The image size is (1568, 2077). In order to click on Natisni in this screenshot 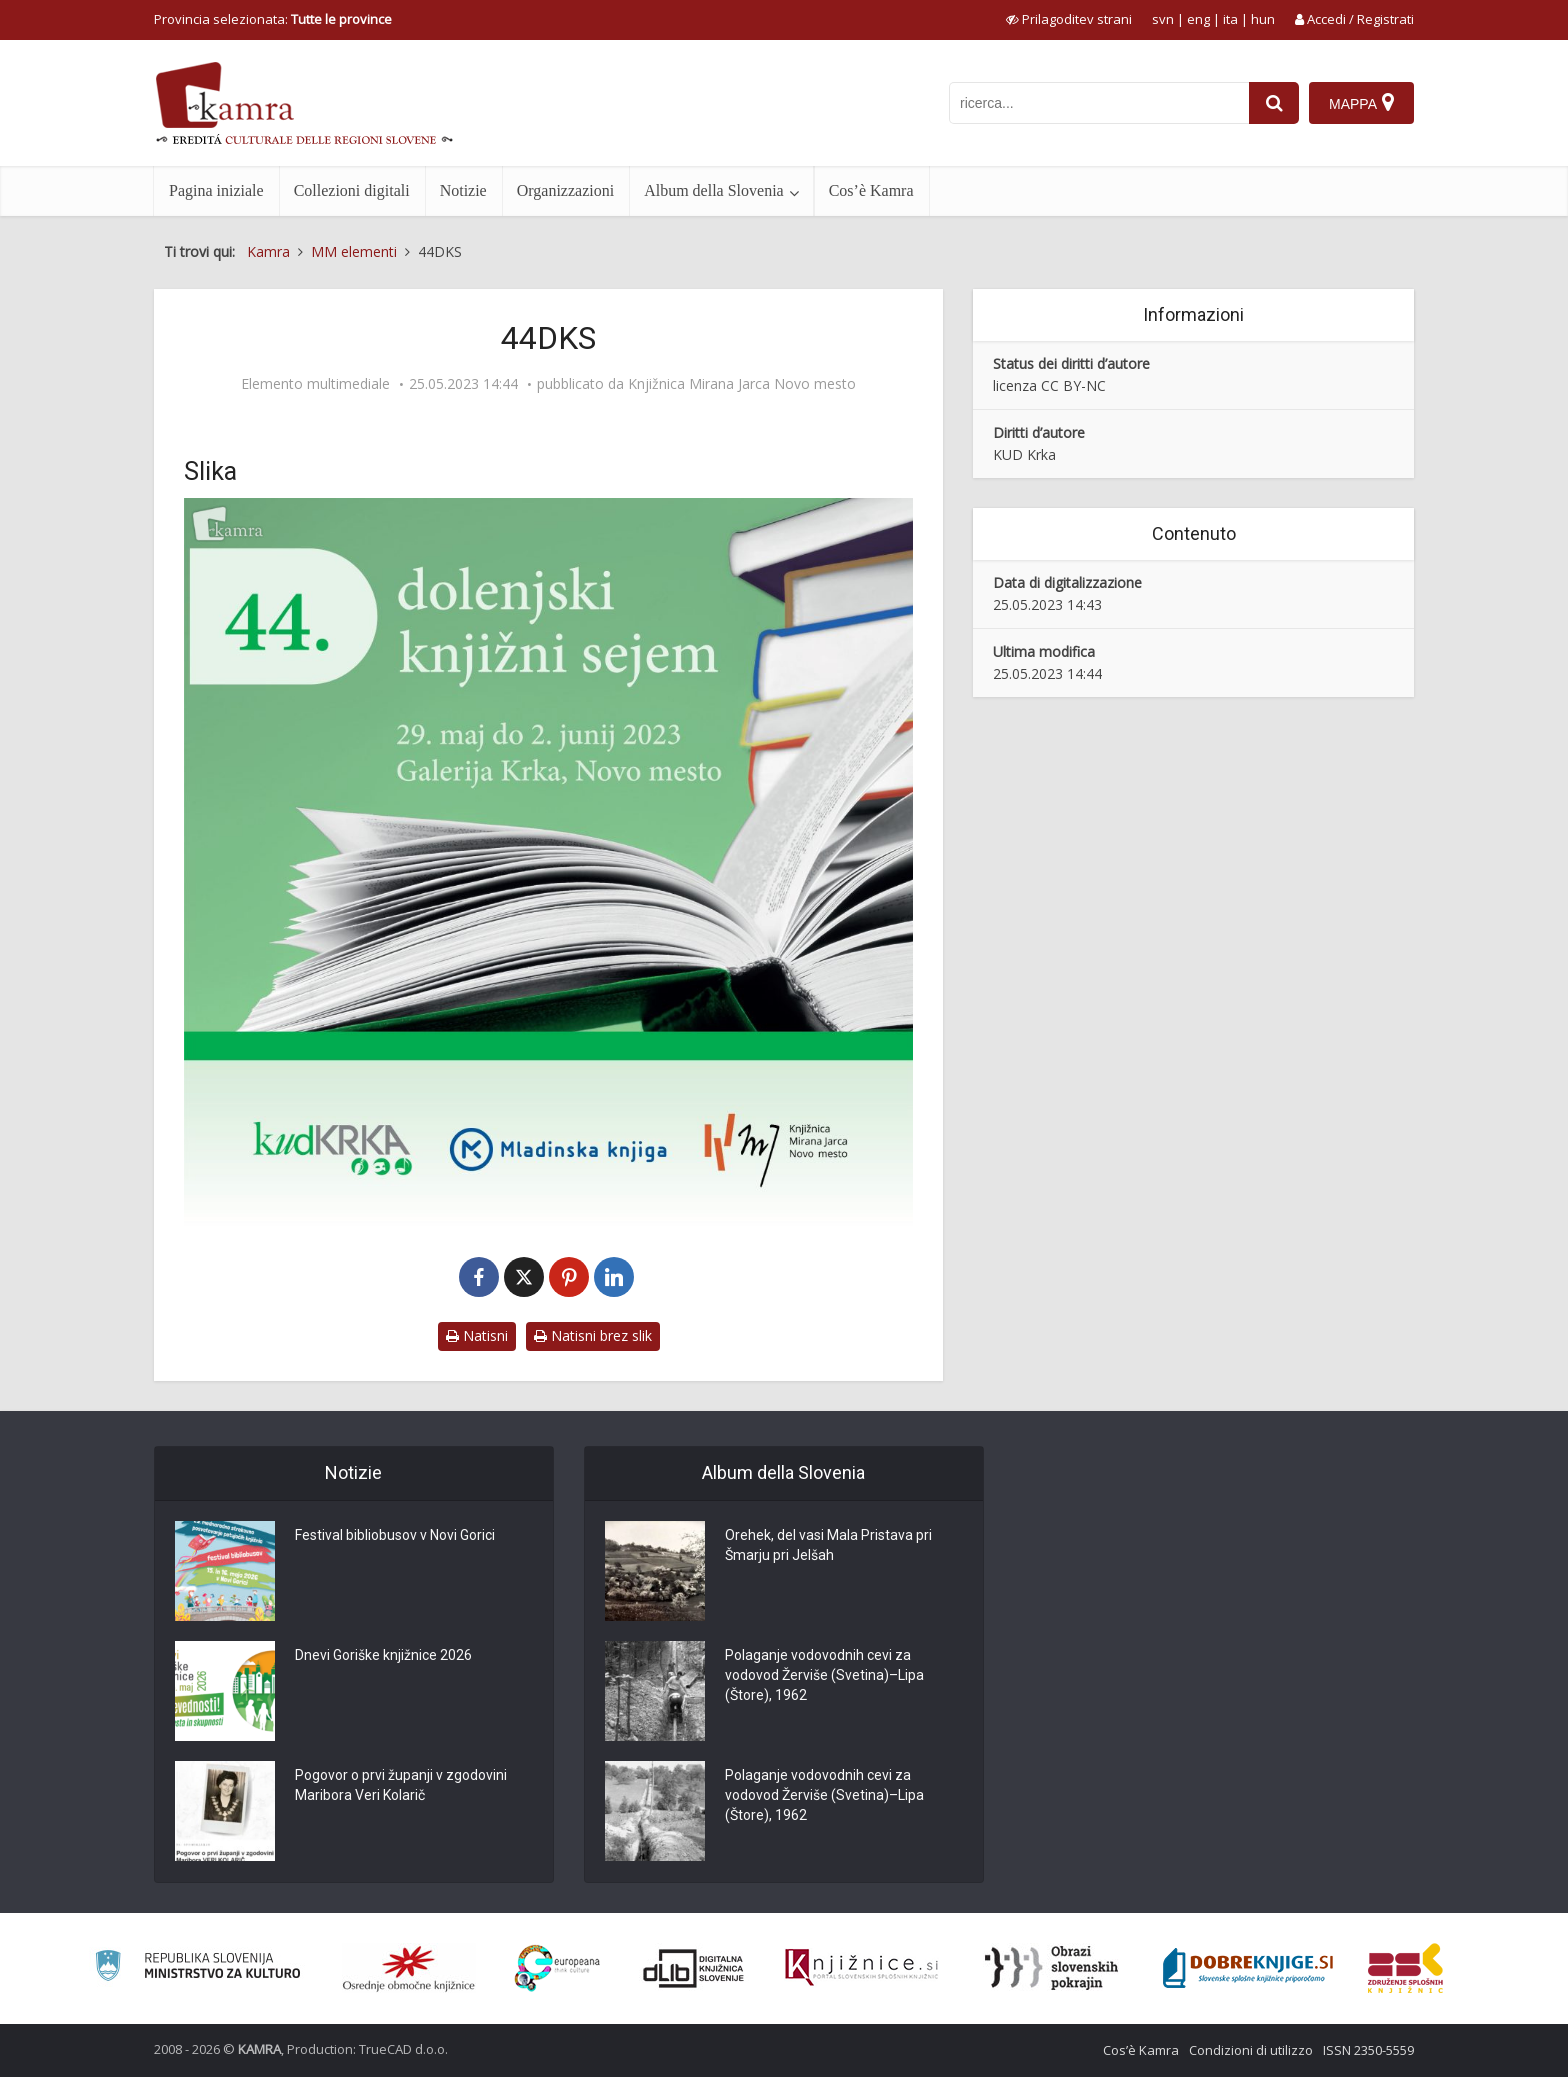, I will do `click(477, 1335)`.